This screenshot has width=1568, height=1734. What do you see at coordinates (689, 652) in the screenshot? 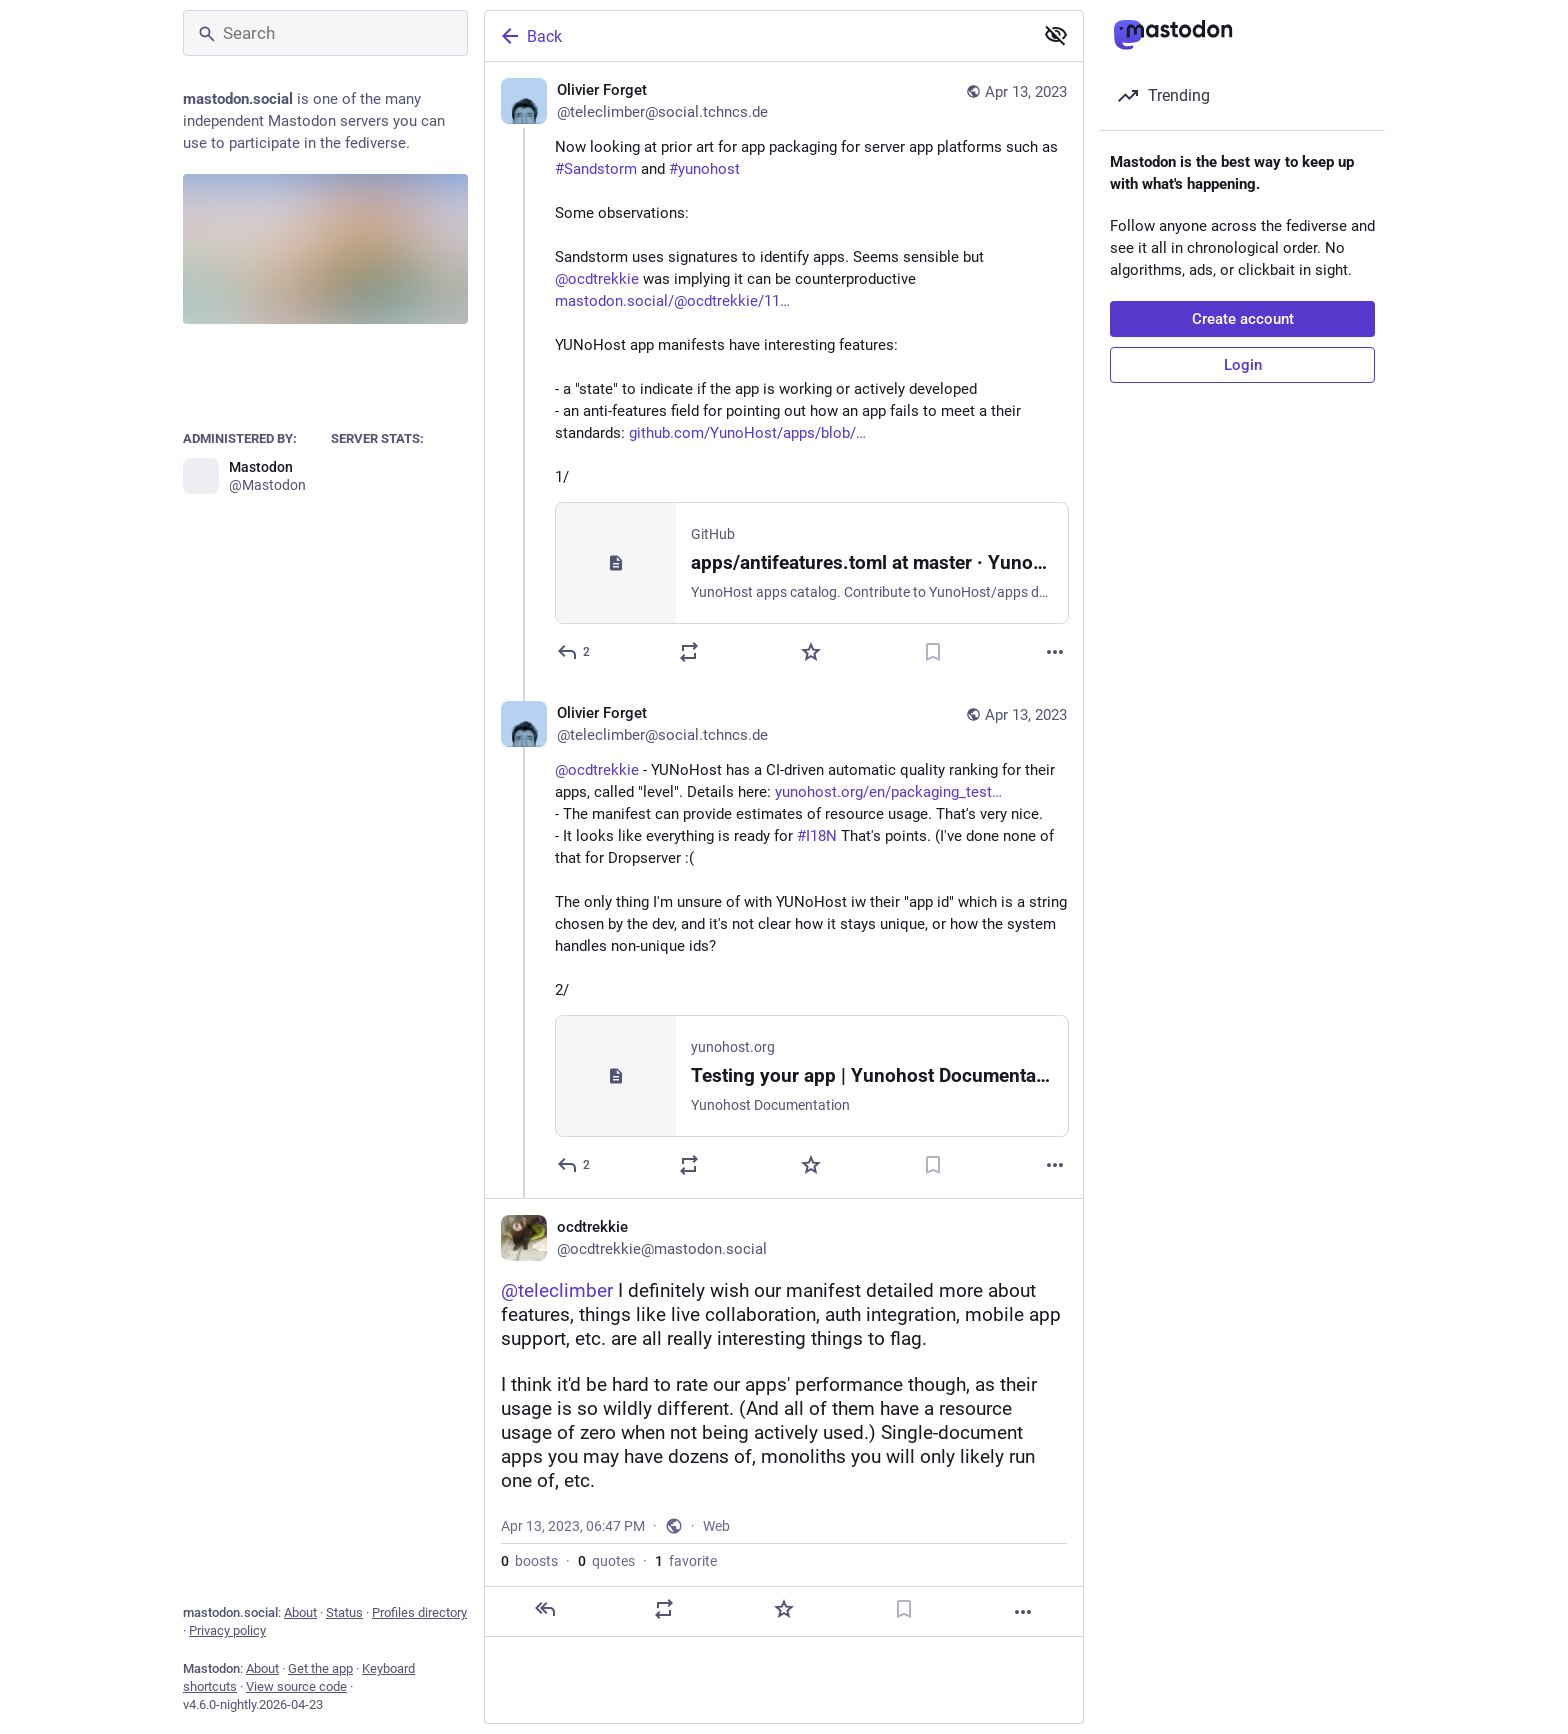
I see `[Boost or quote]` at bounding box center [689, 652].